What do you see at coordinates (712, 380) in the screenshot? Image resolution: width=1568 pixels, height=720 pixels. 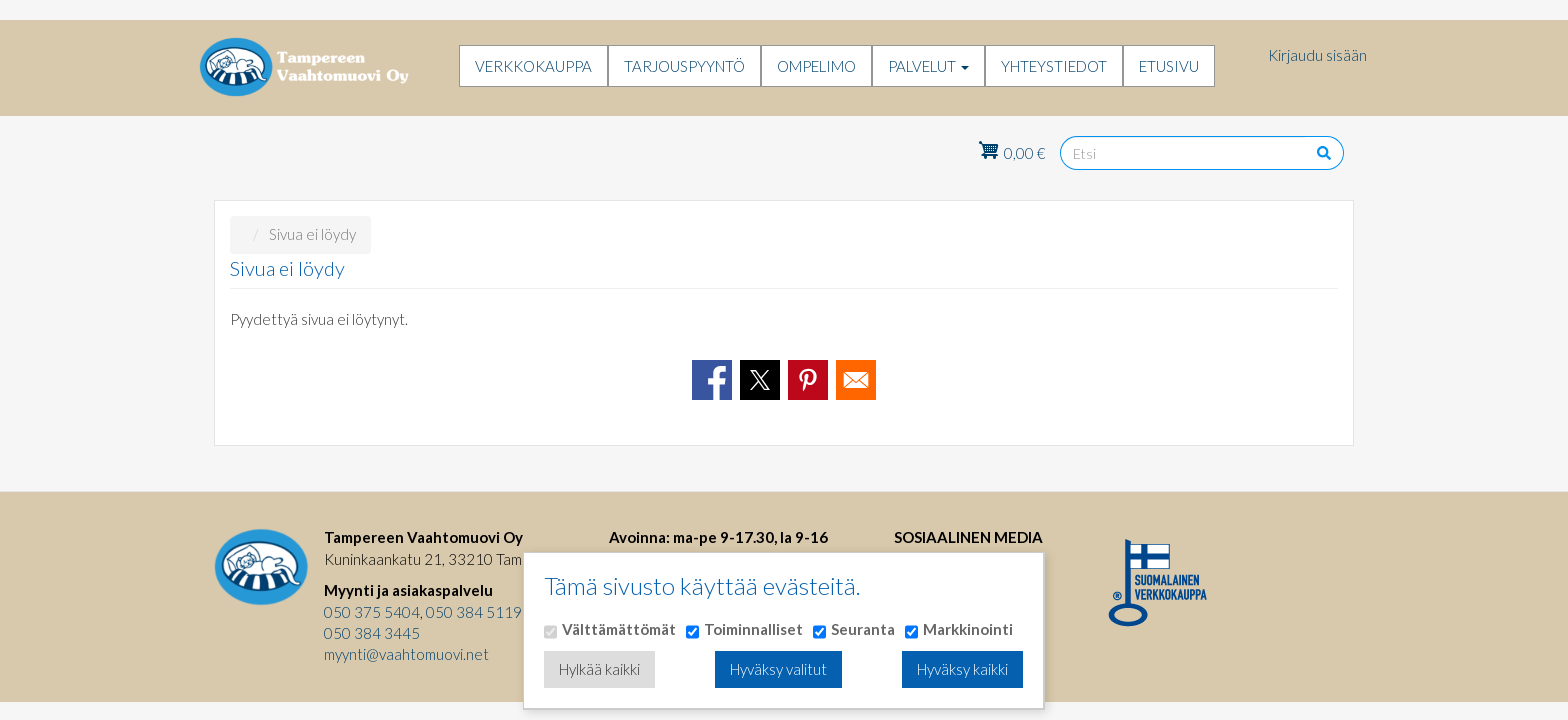 I see `[Share to Facebook]` at bounding box center [712, 380].